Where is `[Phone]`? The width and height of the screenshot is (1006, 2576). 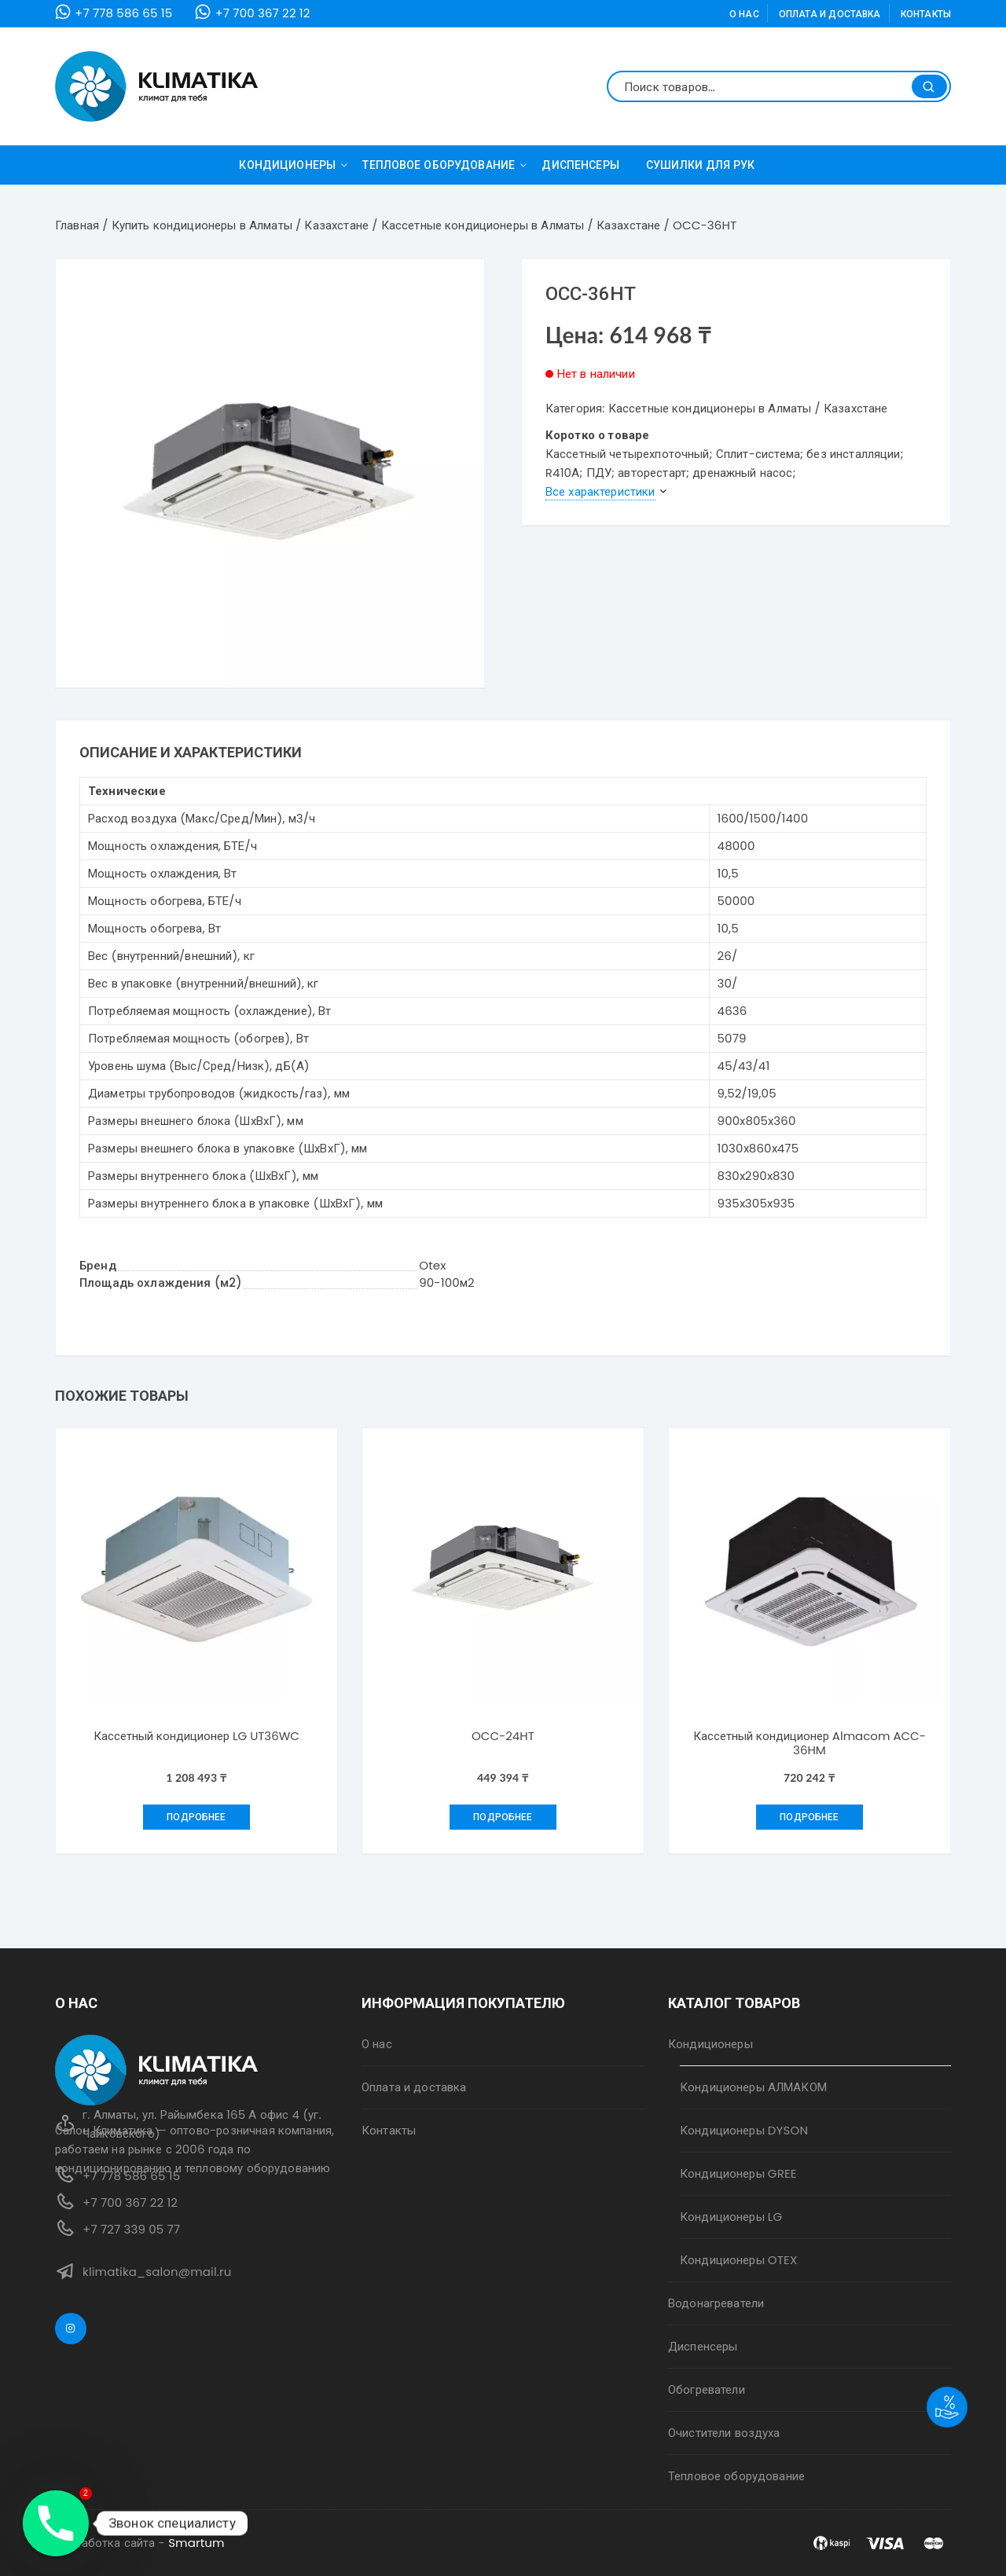
[Phone] is located at coordinates (56, 2523).